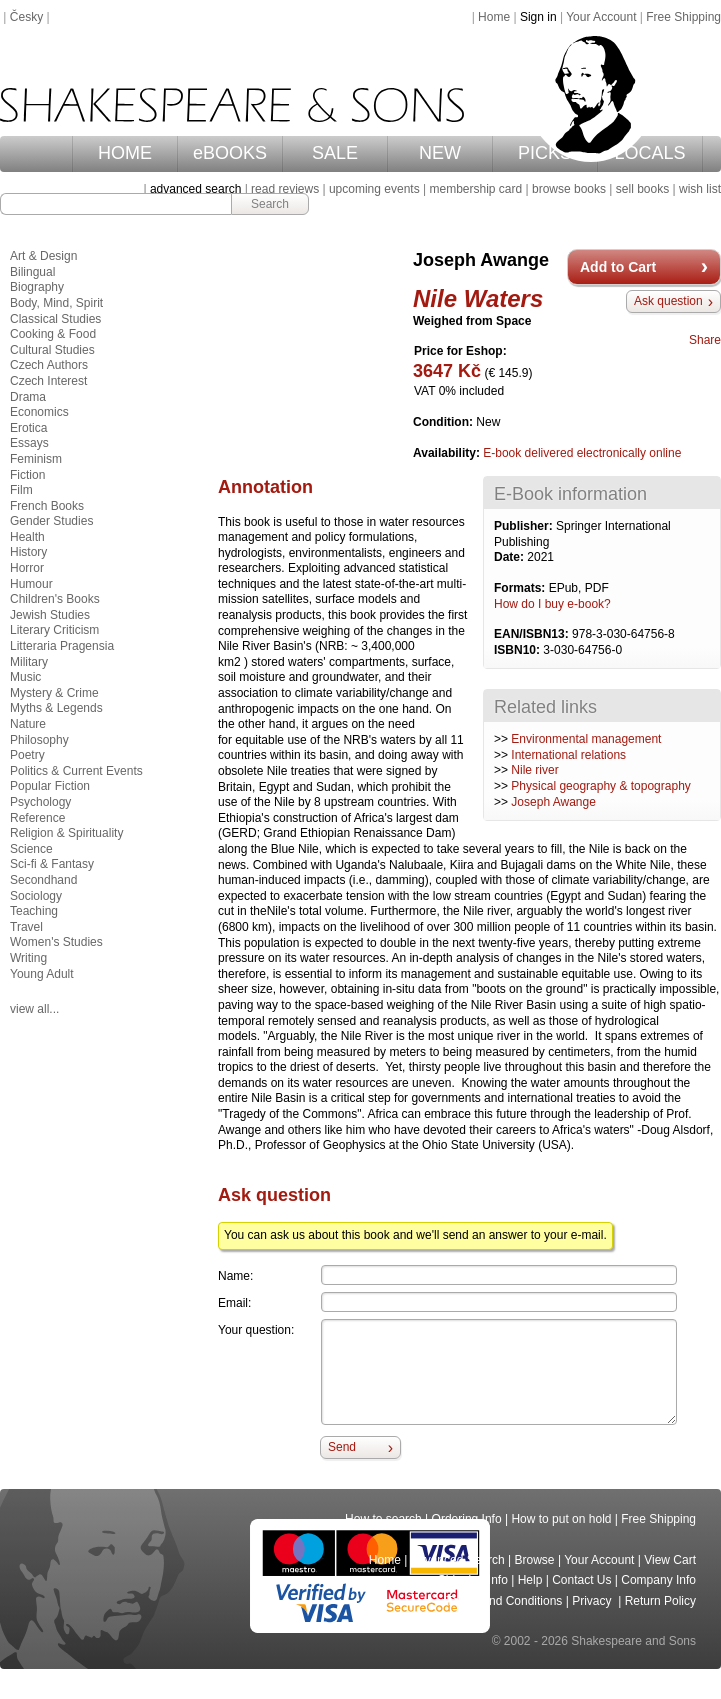 This screenshot has height=1699, width=721. What do you see at coordinates (335, 153) in the screenshot?
I see `SALE` at bounding box center [335, 153].